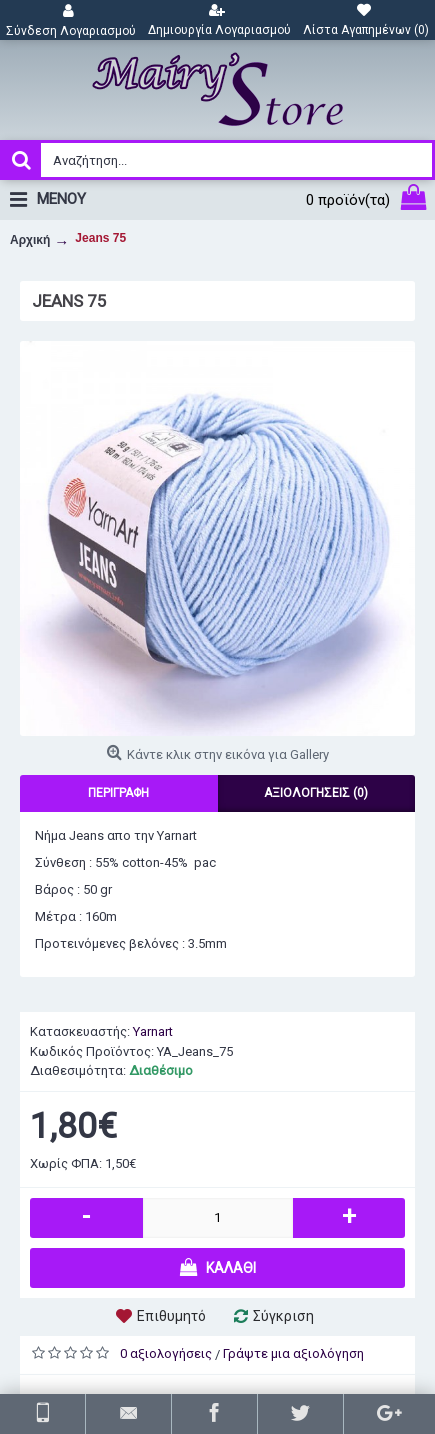 The height and width of the screenshot is (1434, 435). Describe the element at coordinates (171, 1316) in the screenshot. I see `Επιθυμητό` at that location.